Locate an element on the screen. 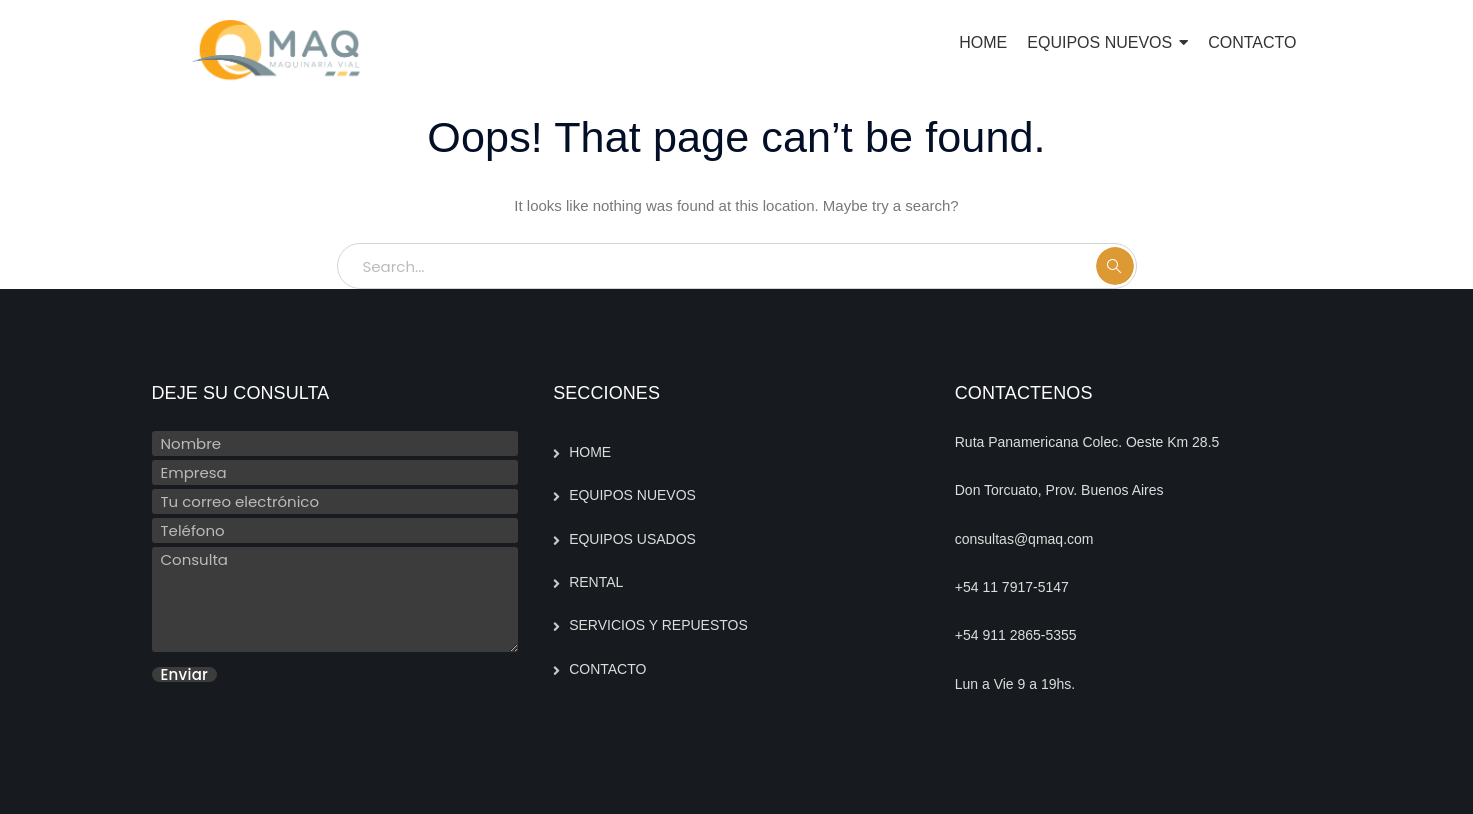  CONTACTO is located at coordinates (607, 669).